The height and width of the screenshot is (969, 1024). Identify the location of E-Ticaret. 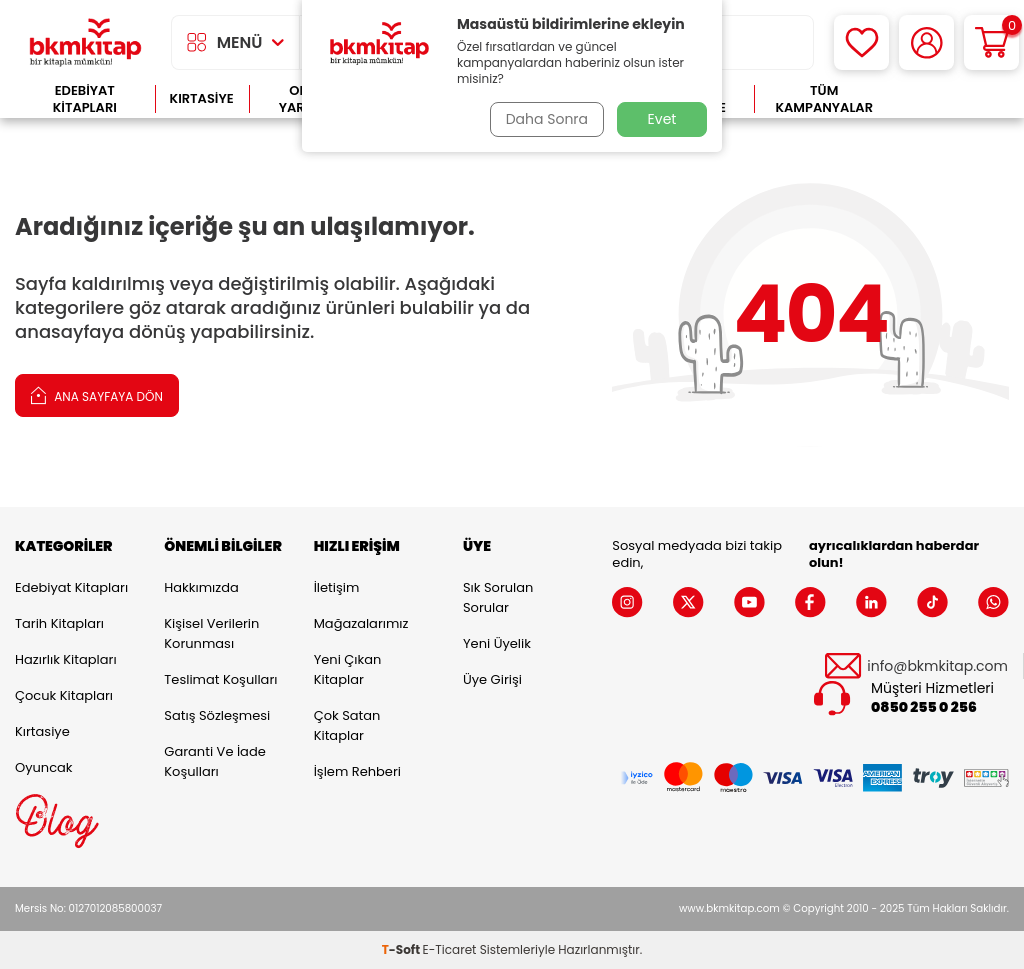
(450, 949).